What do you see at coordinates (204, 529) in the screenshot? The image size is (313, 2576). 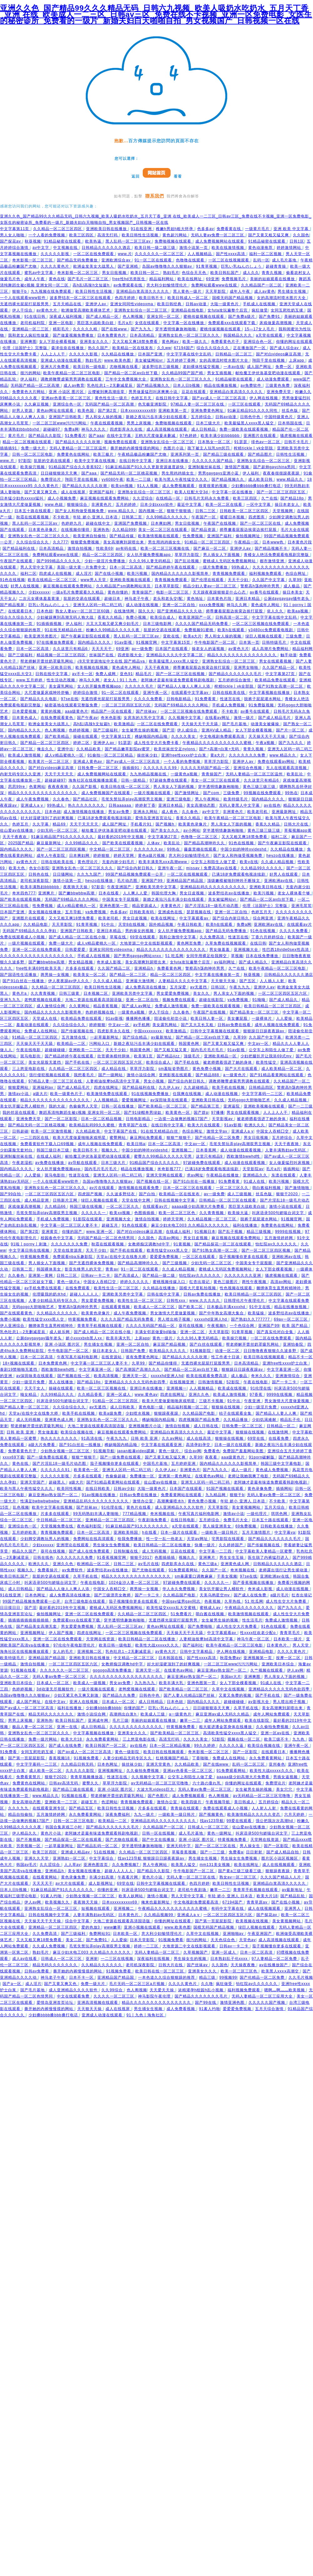 I see `国产精品资源` at bounding box center [204, 529].